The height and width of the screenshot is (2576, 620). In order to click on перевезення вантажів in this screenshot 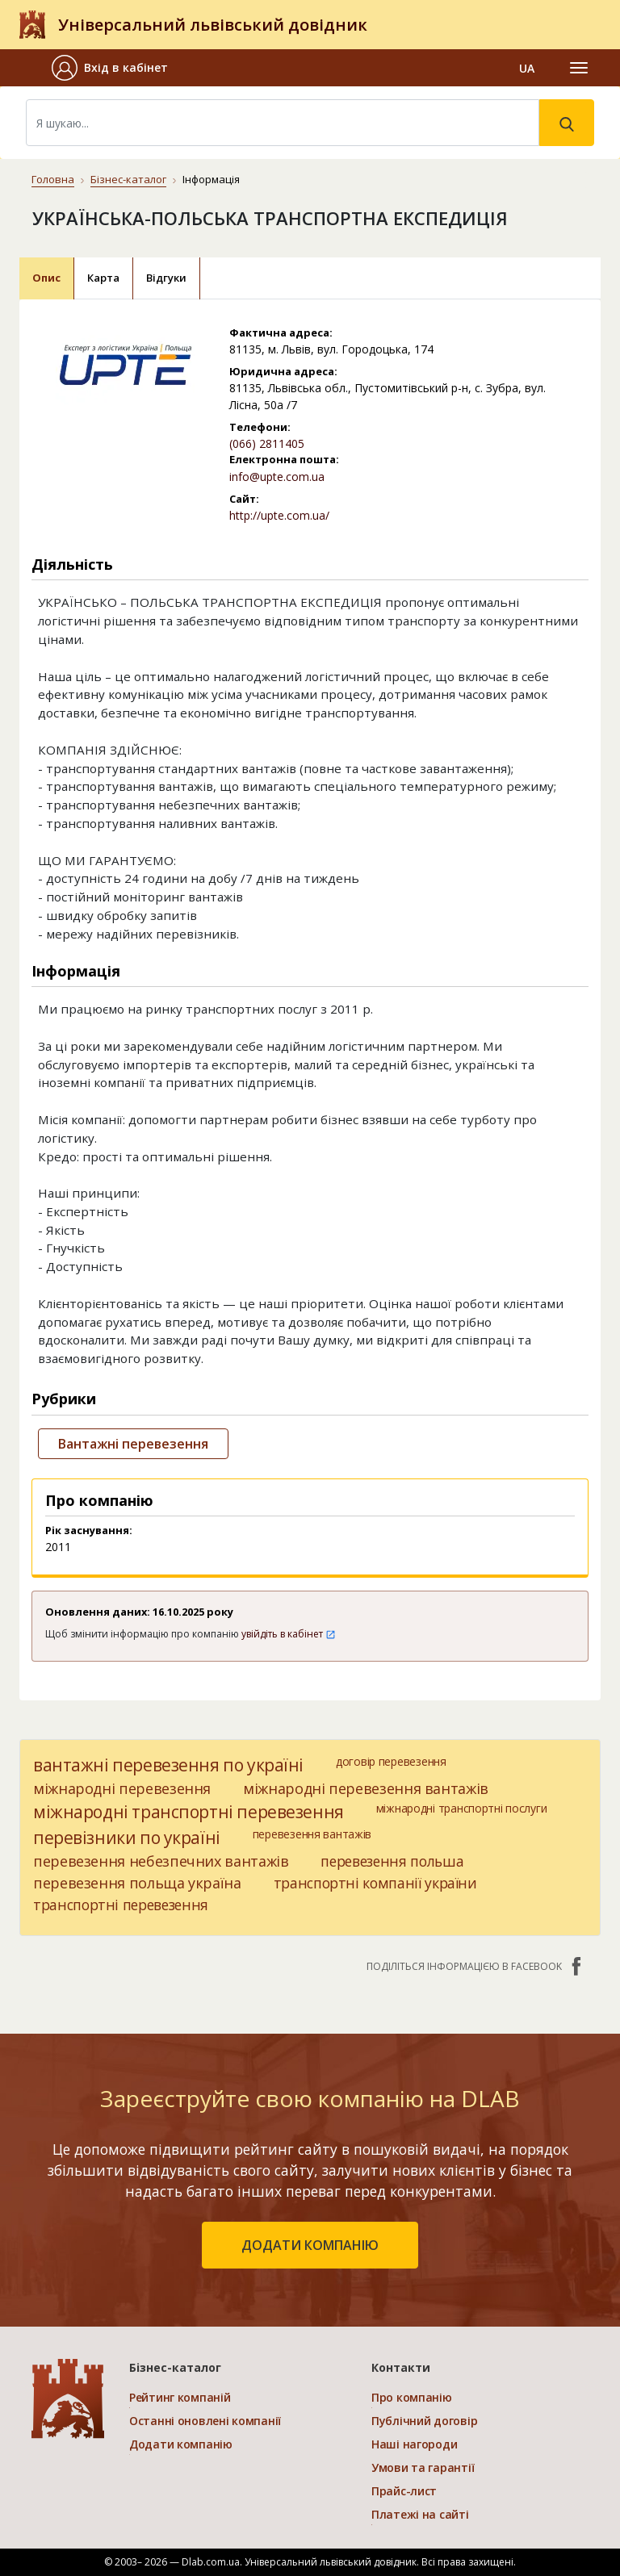, I will do `click(312, 1834)`.